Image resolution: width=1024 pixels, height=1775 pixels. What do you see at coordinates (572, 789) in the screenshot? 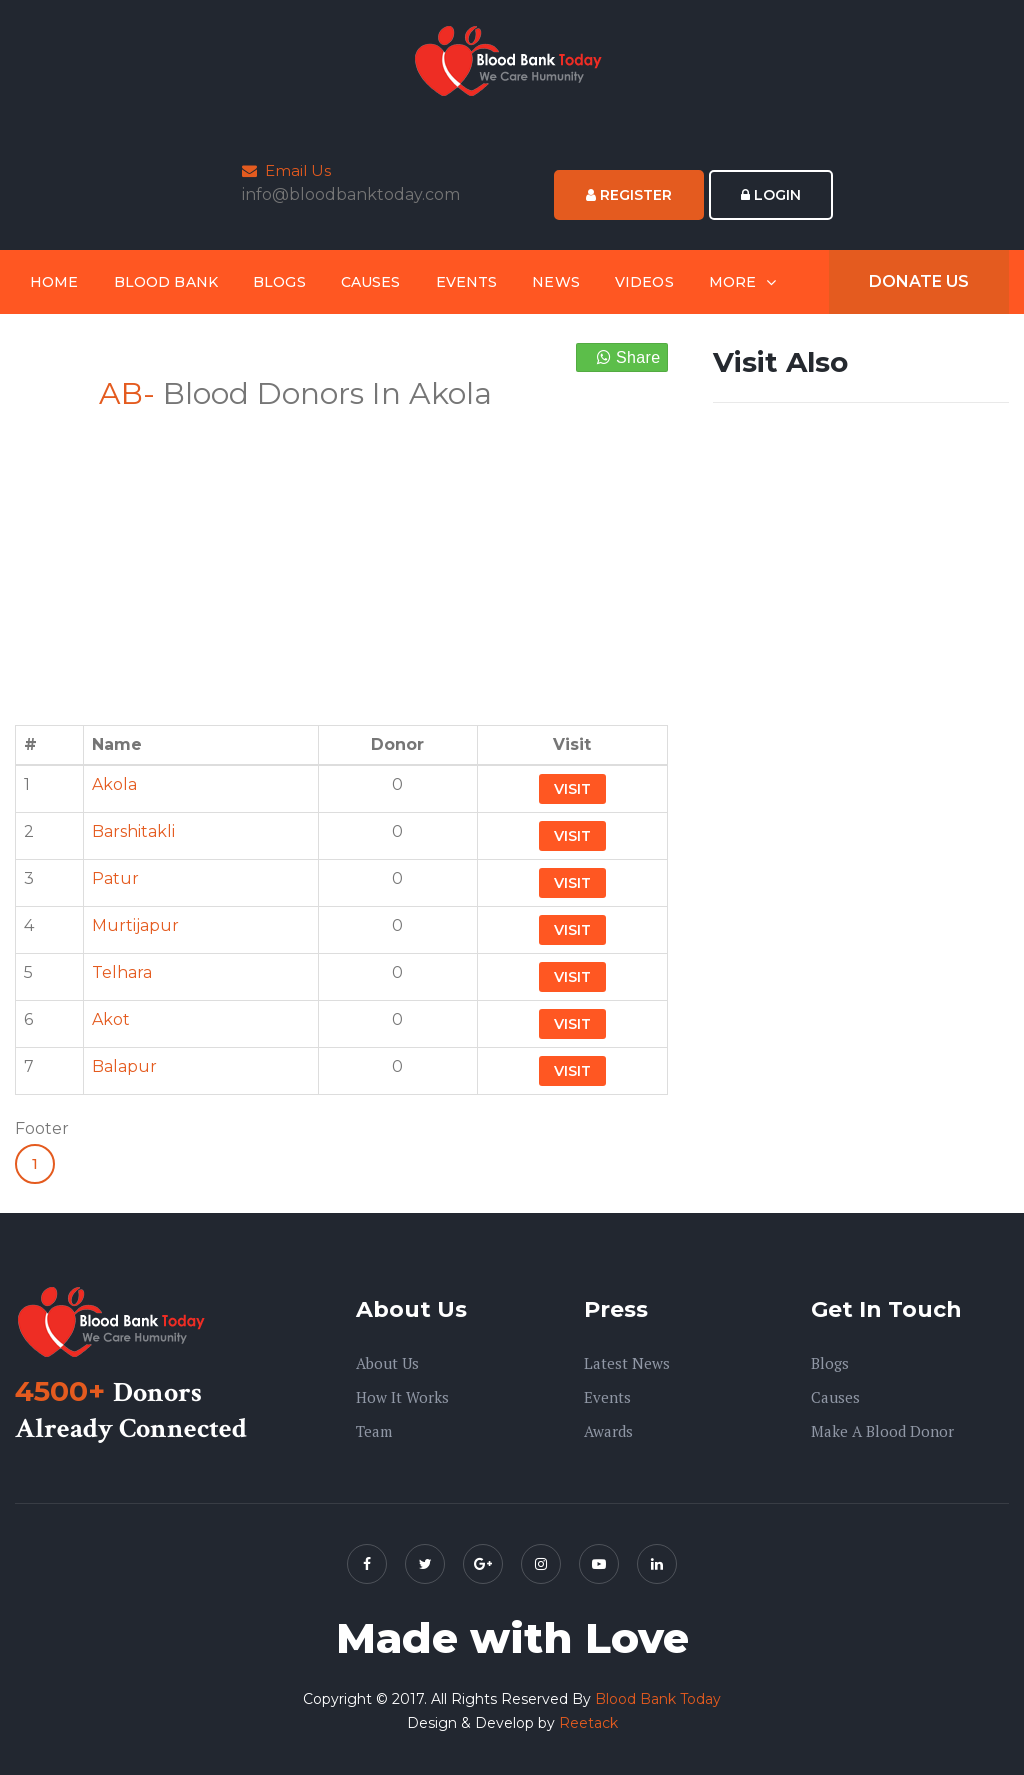
I see `Visit` at bounding box center [572, 789].